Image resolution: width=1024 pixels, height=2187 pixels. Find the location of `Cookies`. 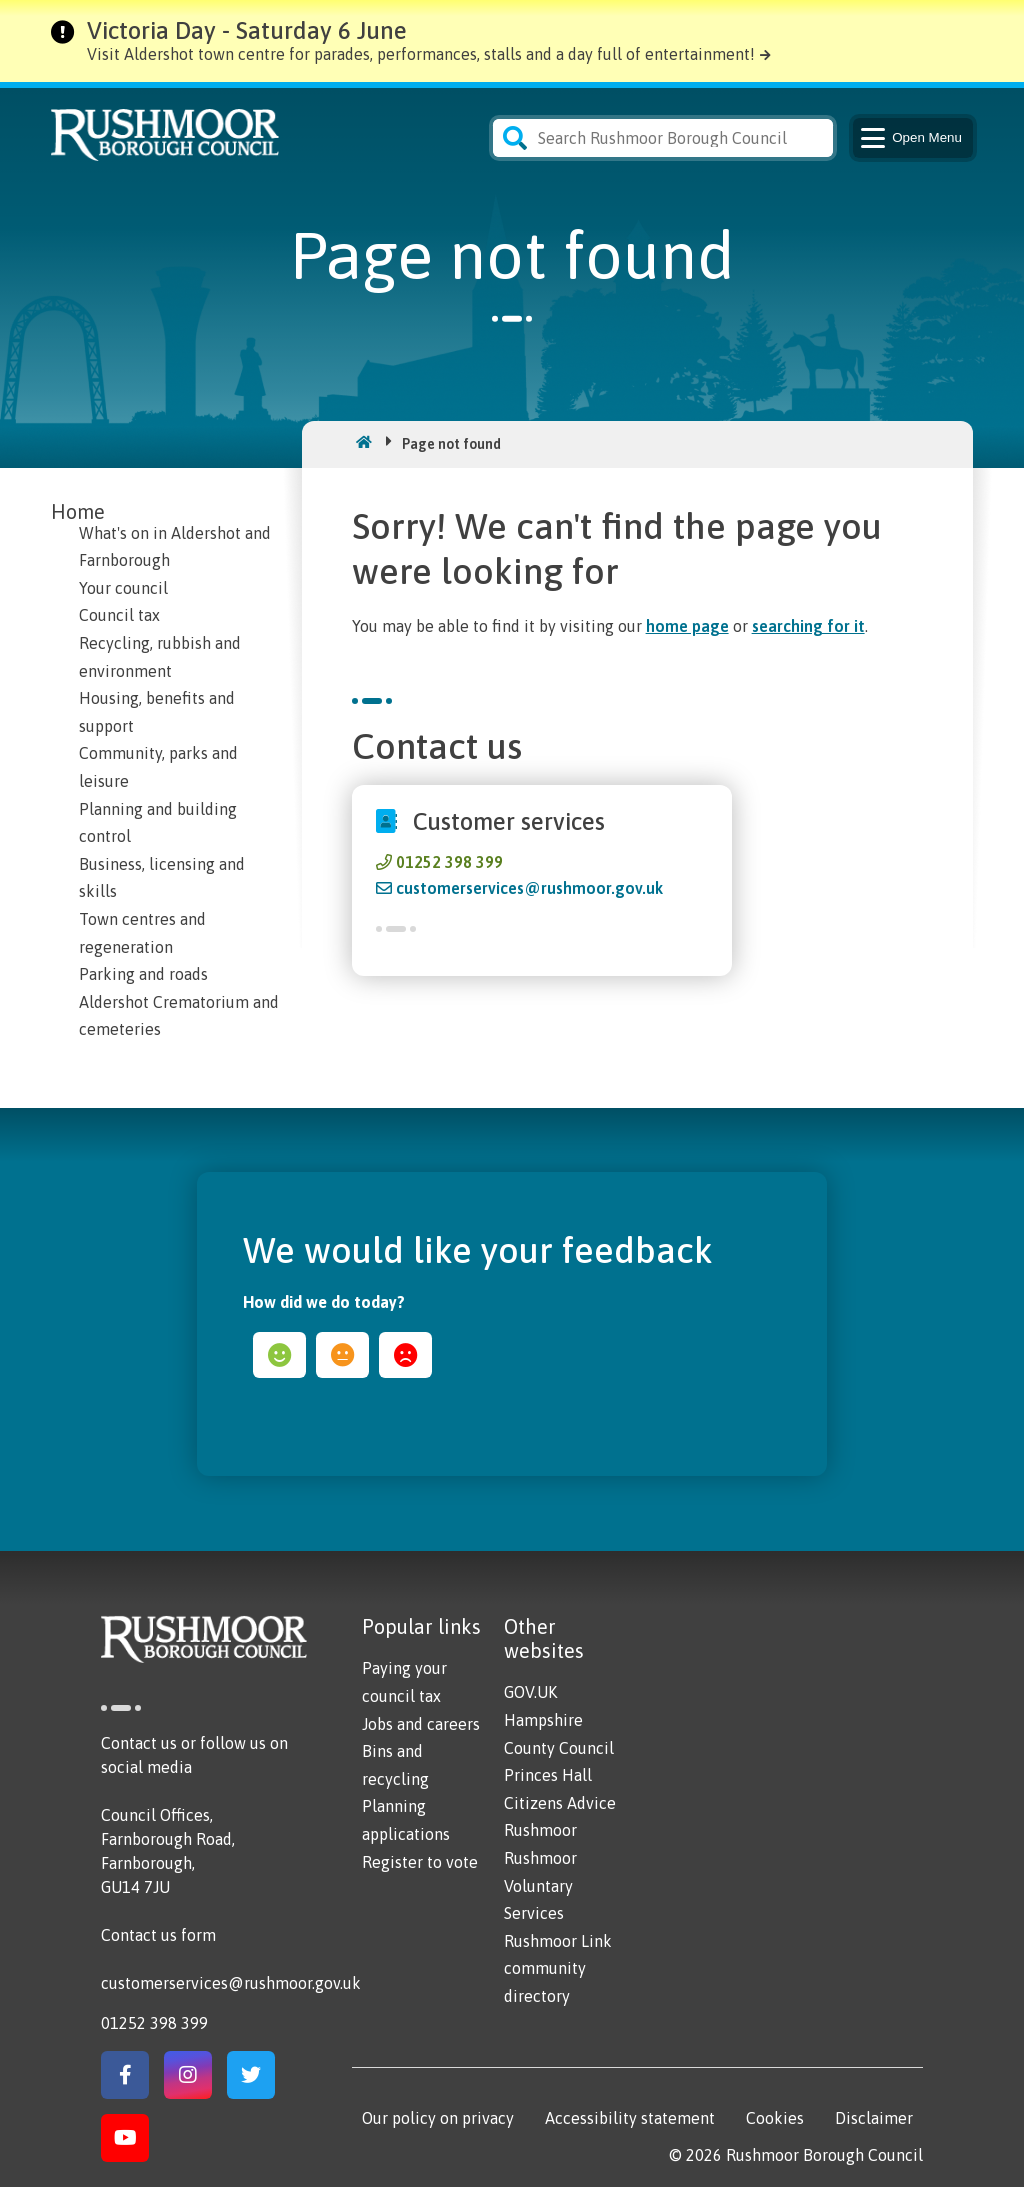

Cookies is located at coordinates (775, 2118).